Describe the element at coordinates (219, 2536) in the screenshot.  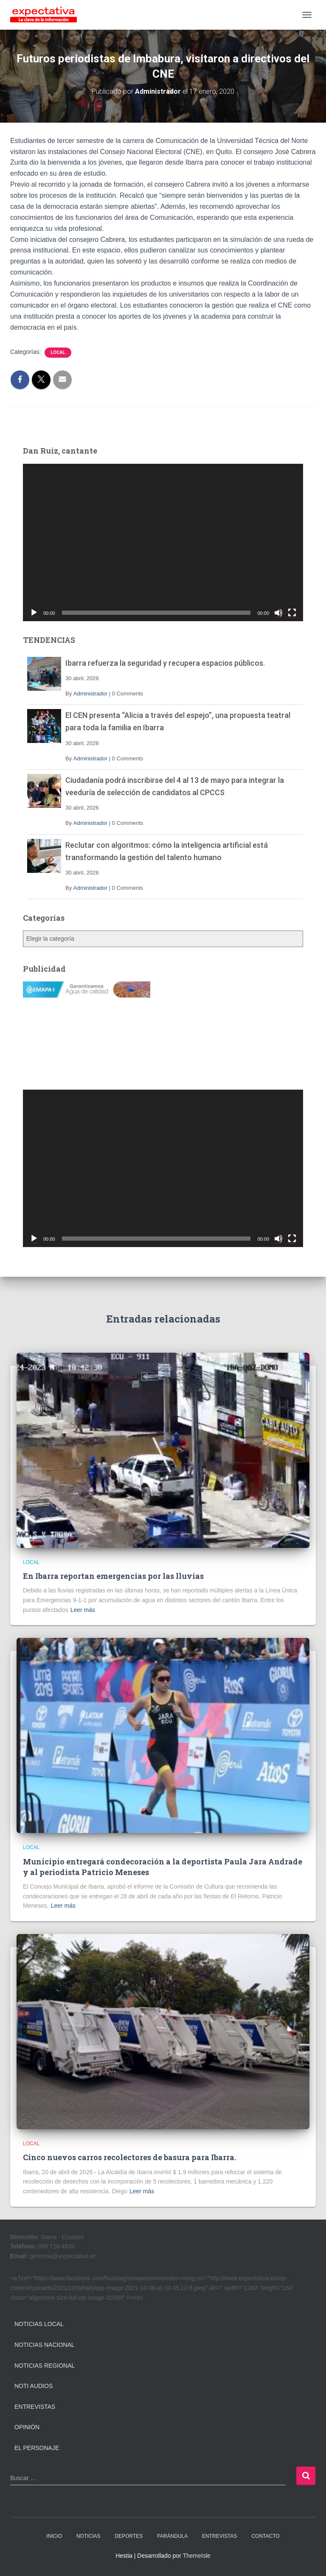
I see `ENTREVISTAS` at that location.